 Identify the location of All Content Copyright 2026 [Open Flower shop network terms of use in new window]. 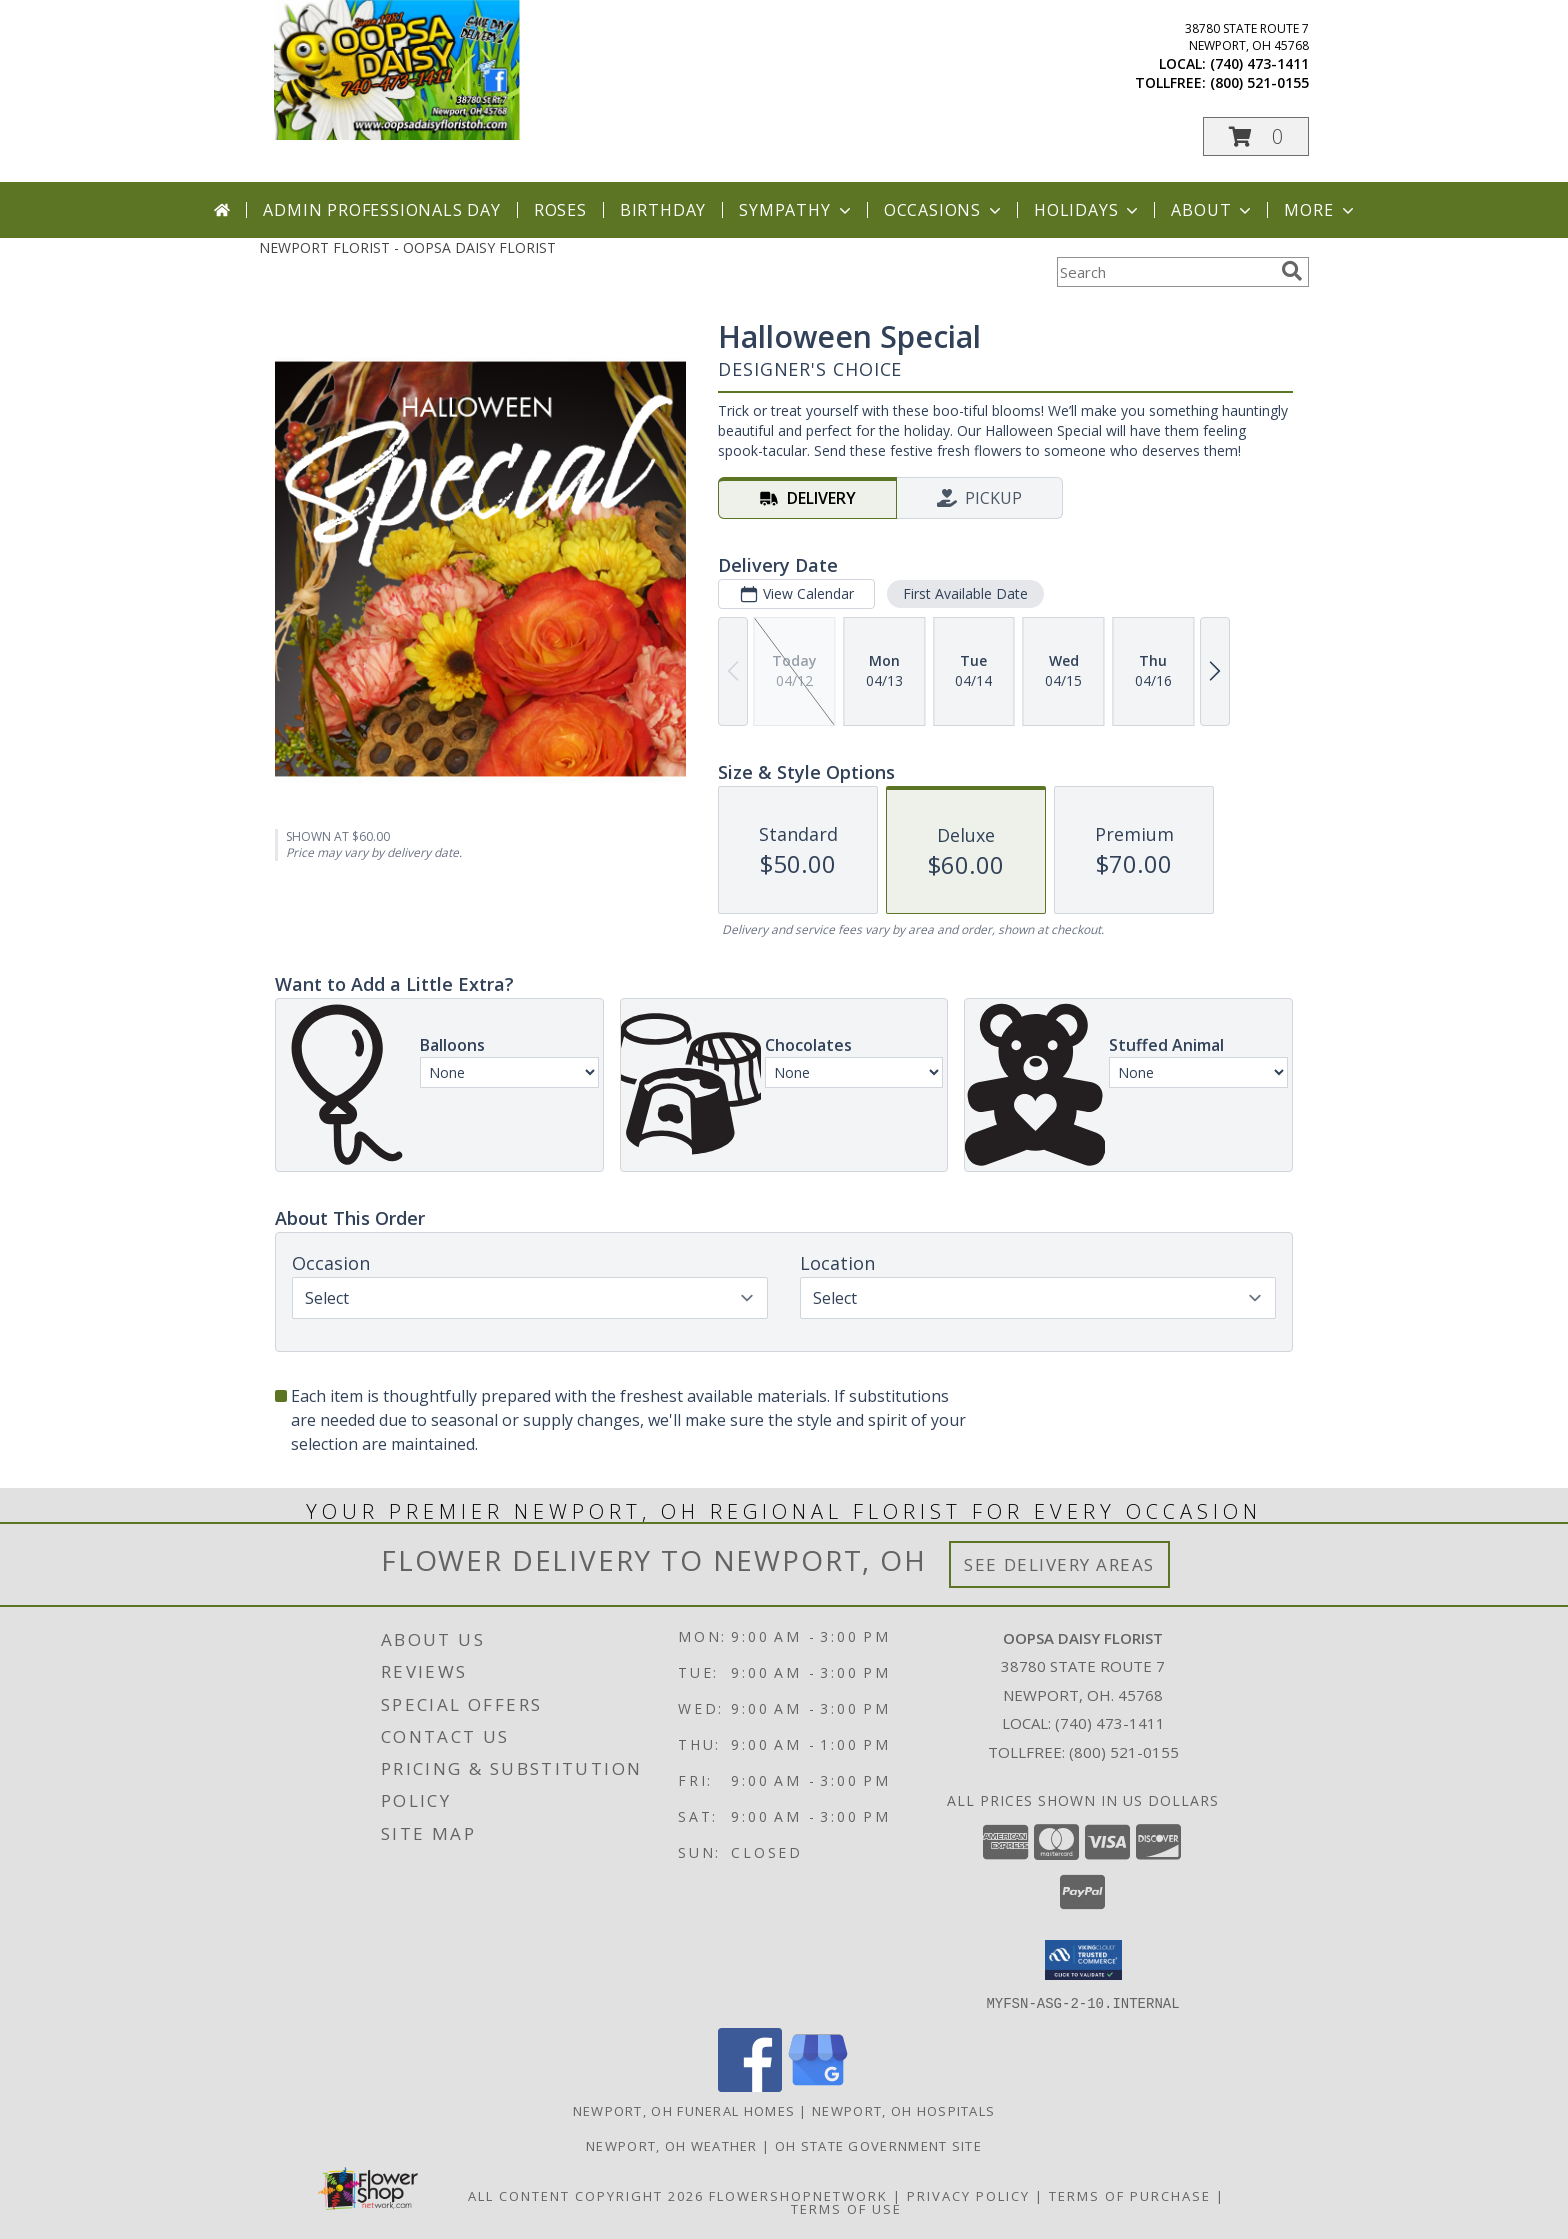
(586, 2195).